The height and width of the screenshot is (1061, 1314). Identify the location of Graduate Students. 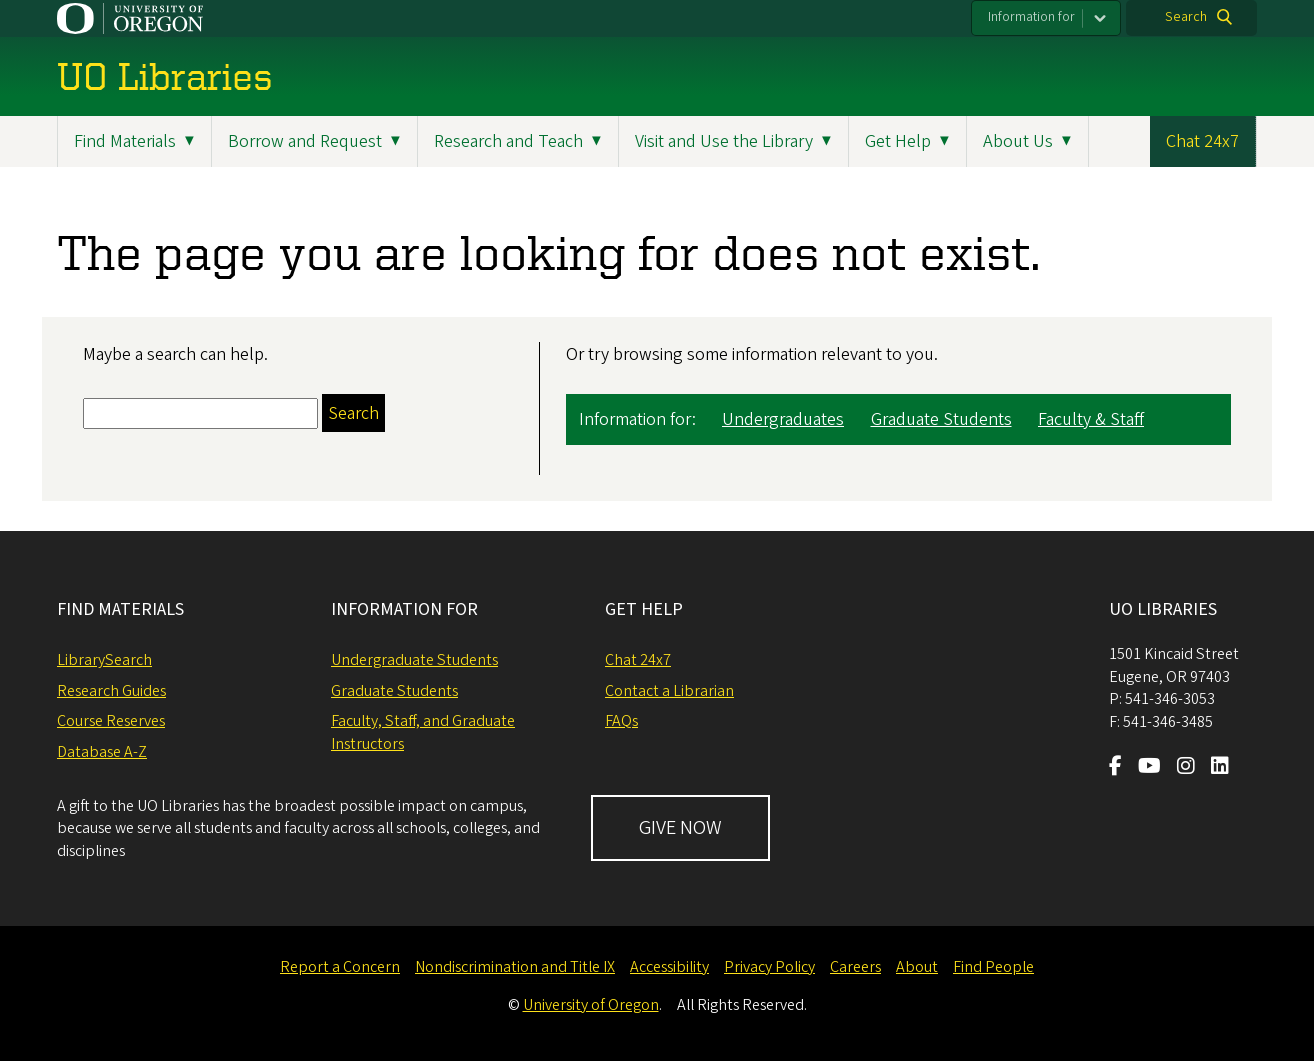
(941, 419).